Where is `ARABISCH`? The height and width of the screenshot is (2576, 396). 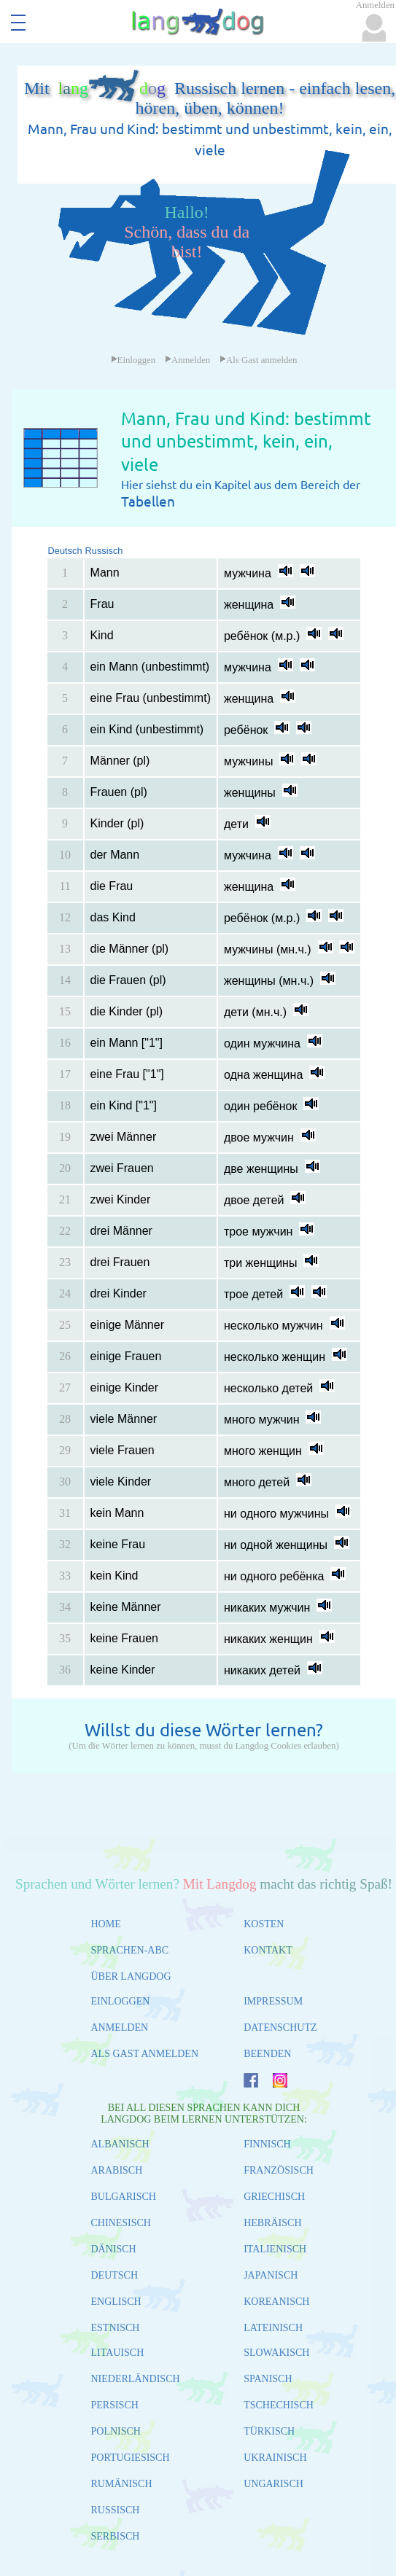
ARABISCH is located at coordinates (117, 2170).